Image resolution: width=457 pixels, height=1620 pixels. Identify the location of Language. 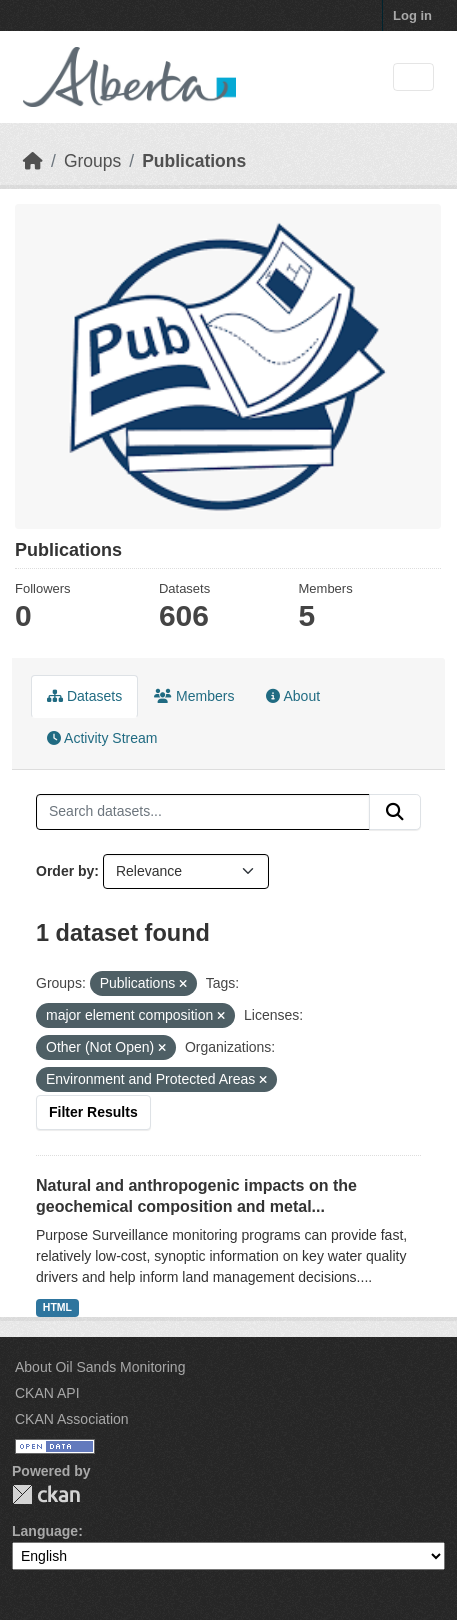
(45, 1531).